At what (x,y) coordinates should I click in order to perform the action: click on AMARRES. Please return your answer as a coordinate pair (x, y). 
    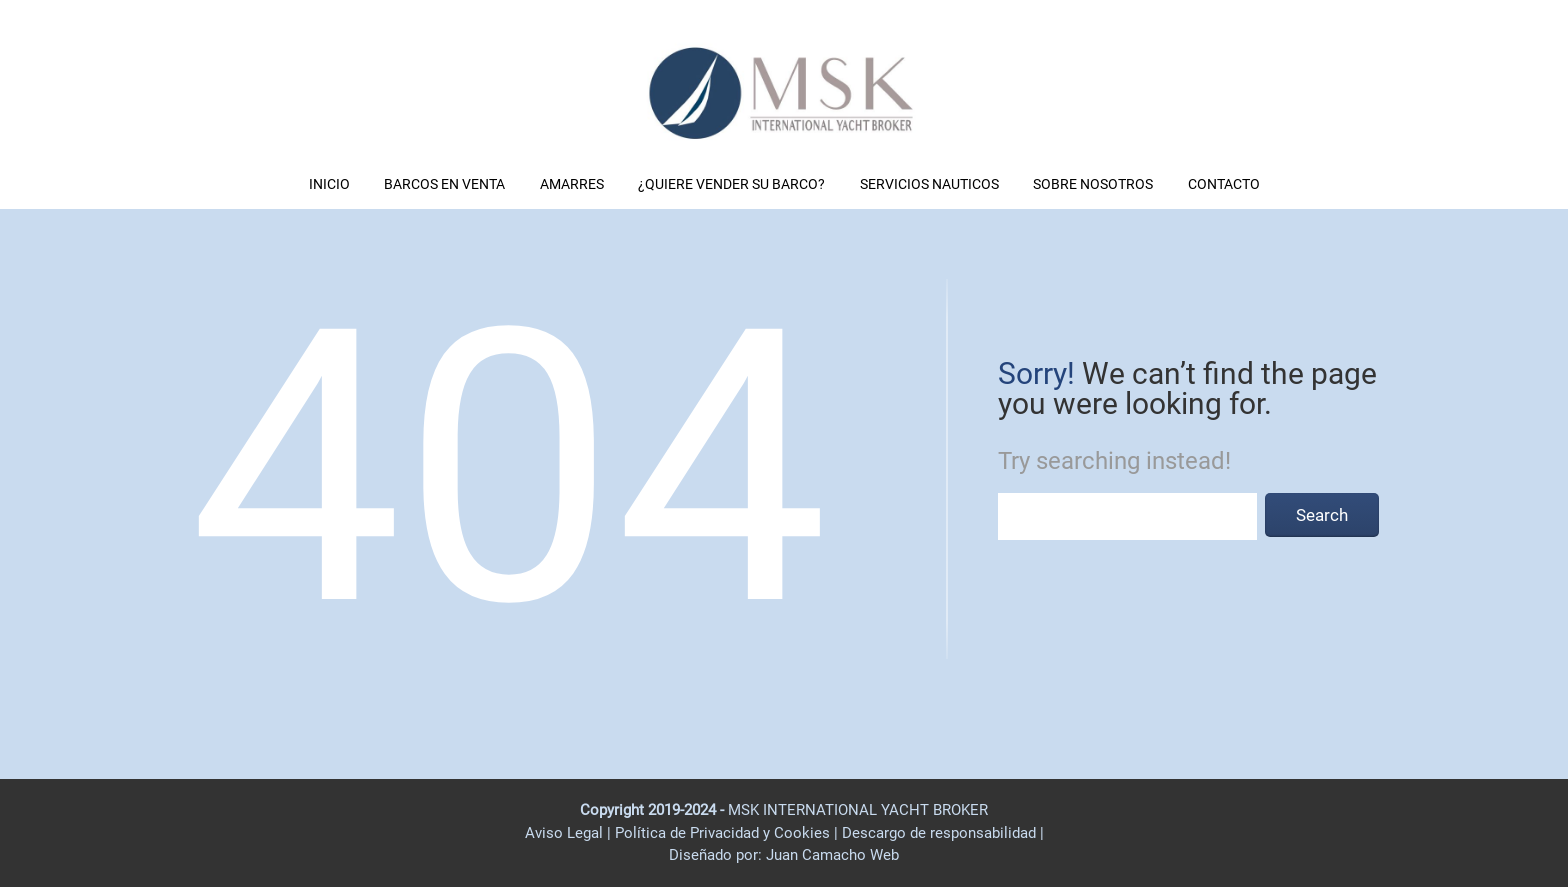
    Looking at the image, I should click on (572, 184).